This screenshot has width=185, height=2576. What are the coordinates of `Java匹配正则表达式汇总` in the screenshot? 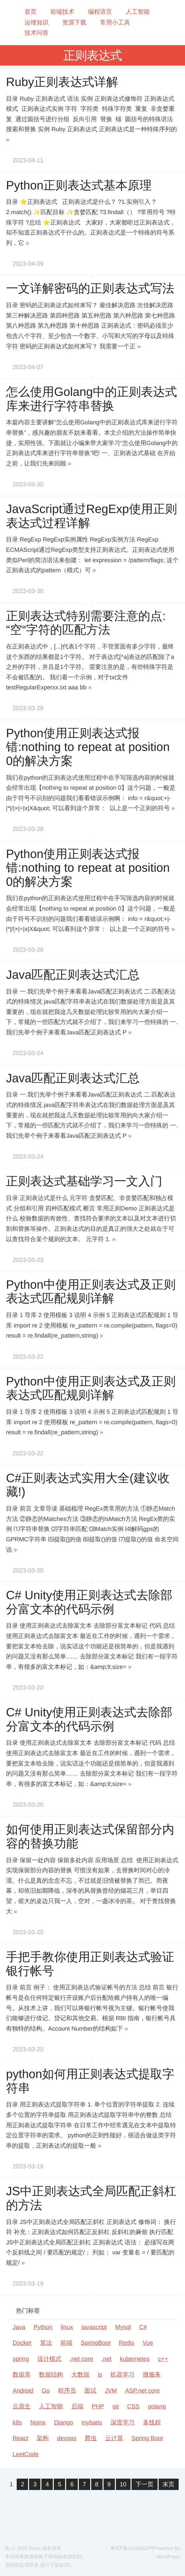 It's located at (73, 974).